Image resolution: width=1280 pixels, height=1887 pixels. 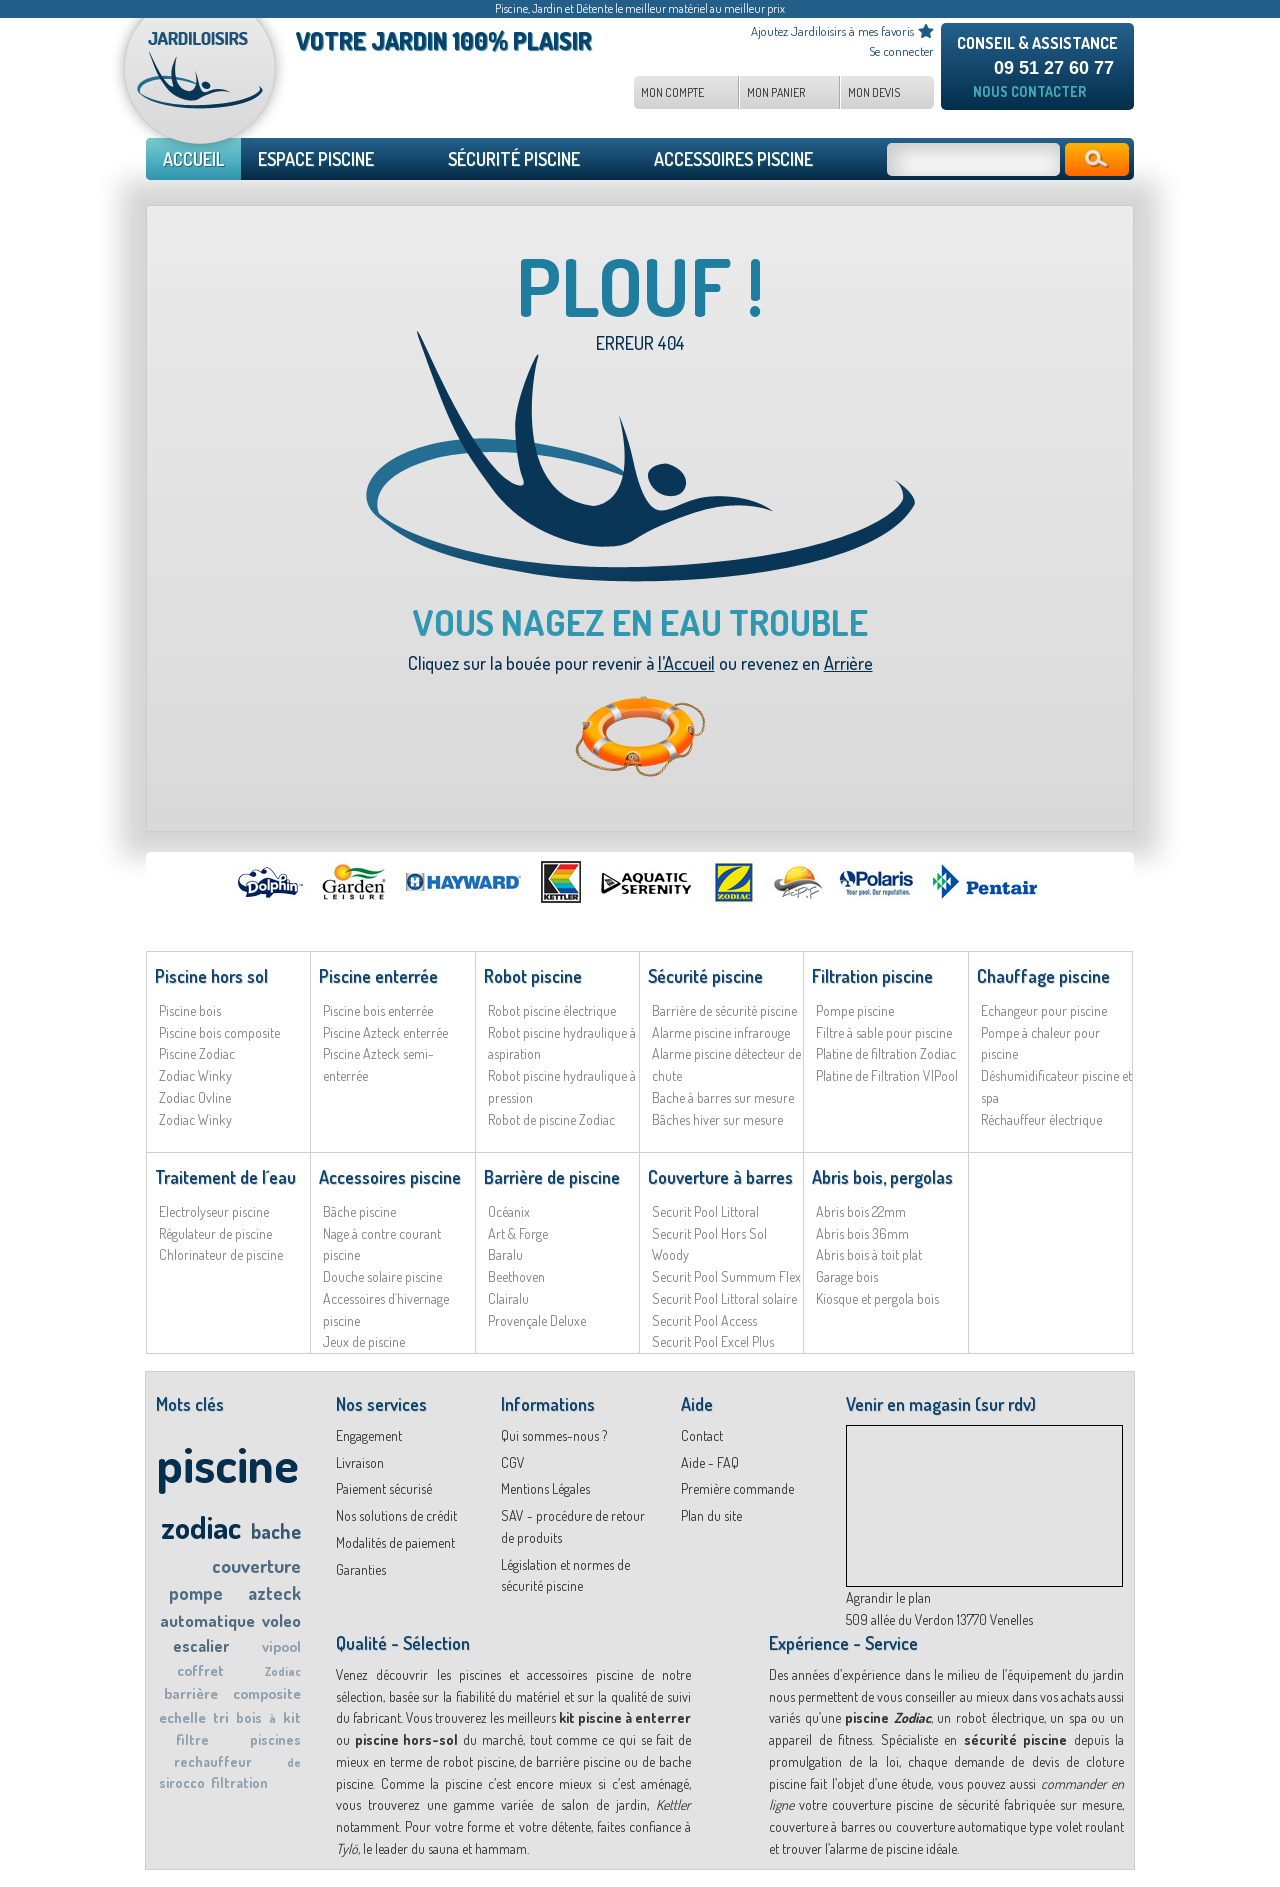 What do you see at coordinates (196, 1593) in the screenshot?
I see `pompe` at bounding box center [196, 1593].